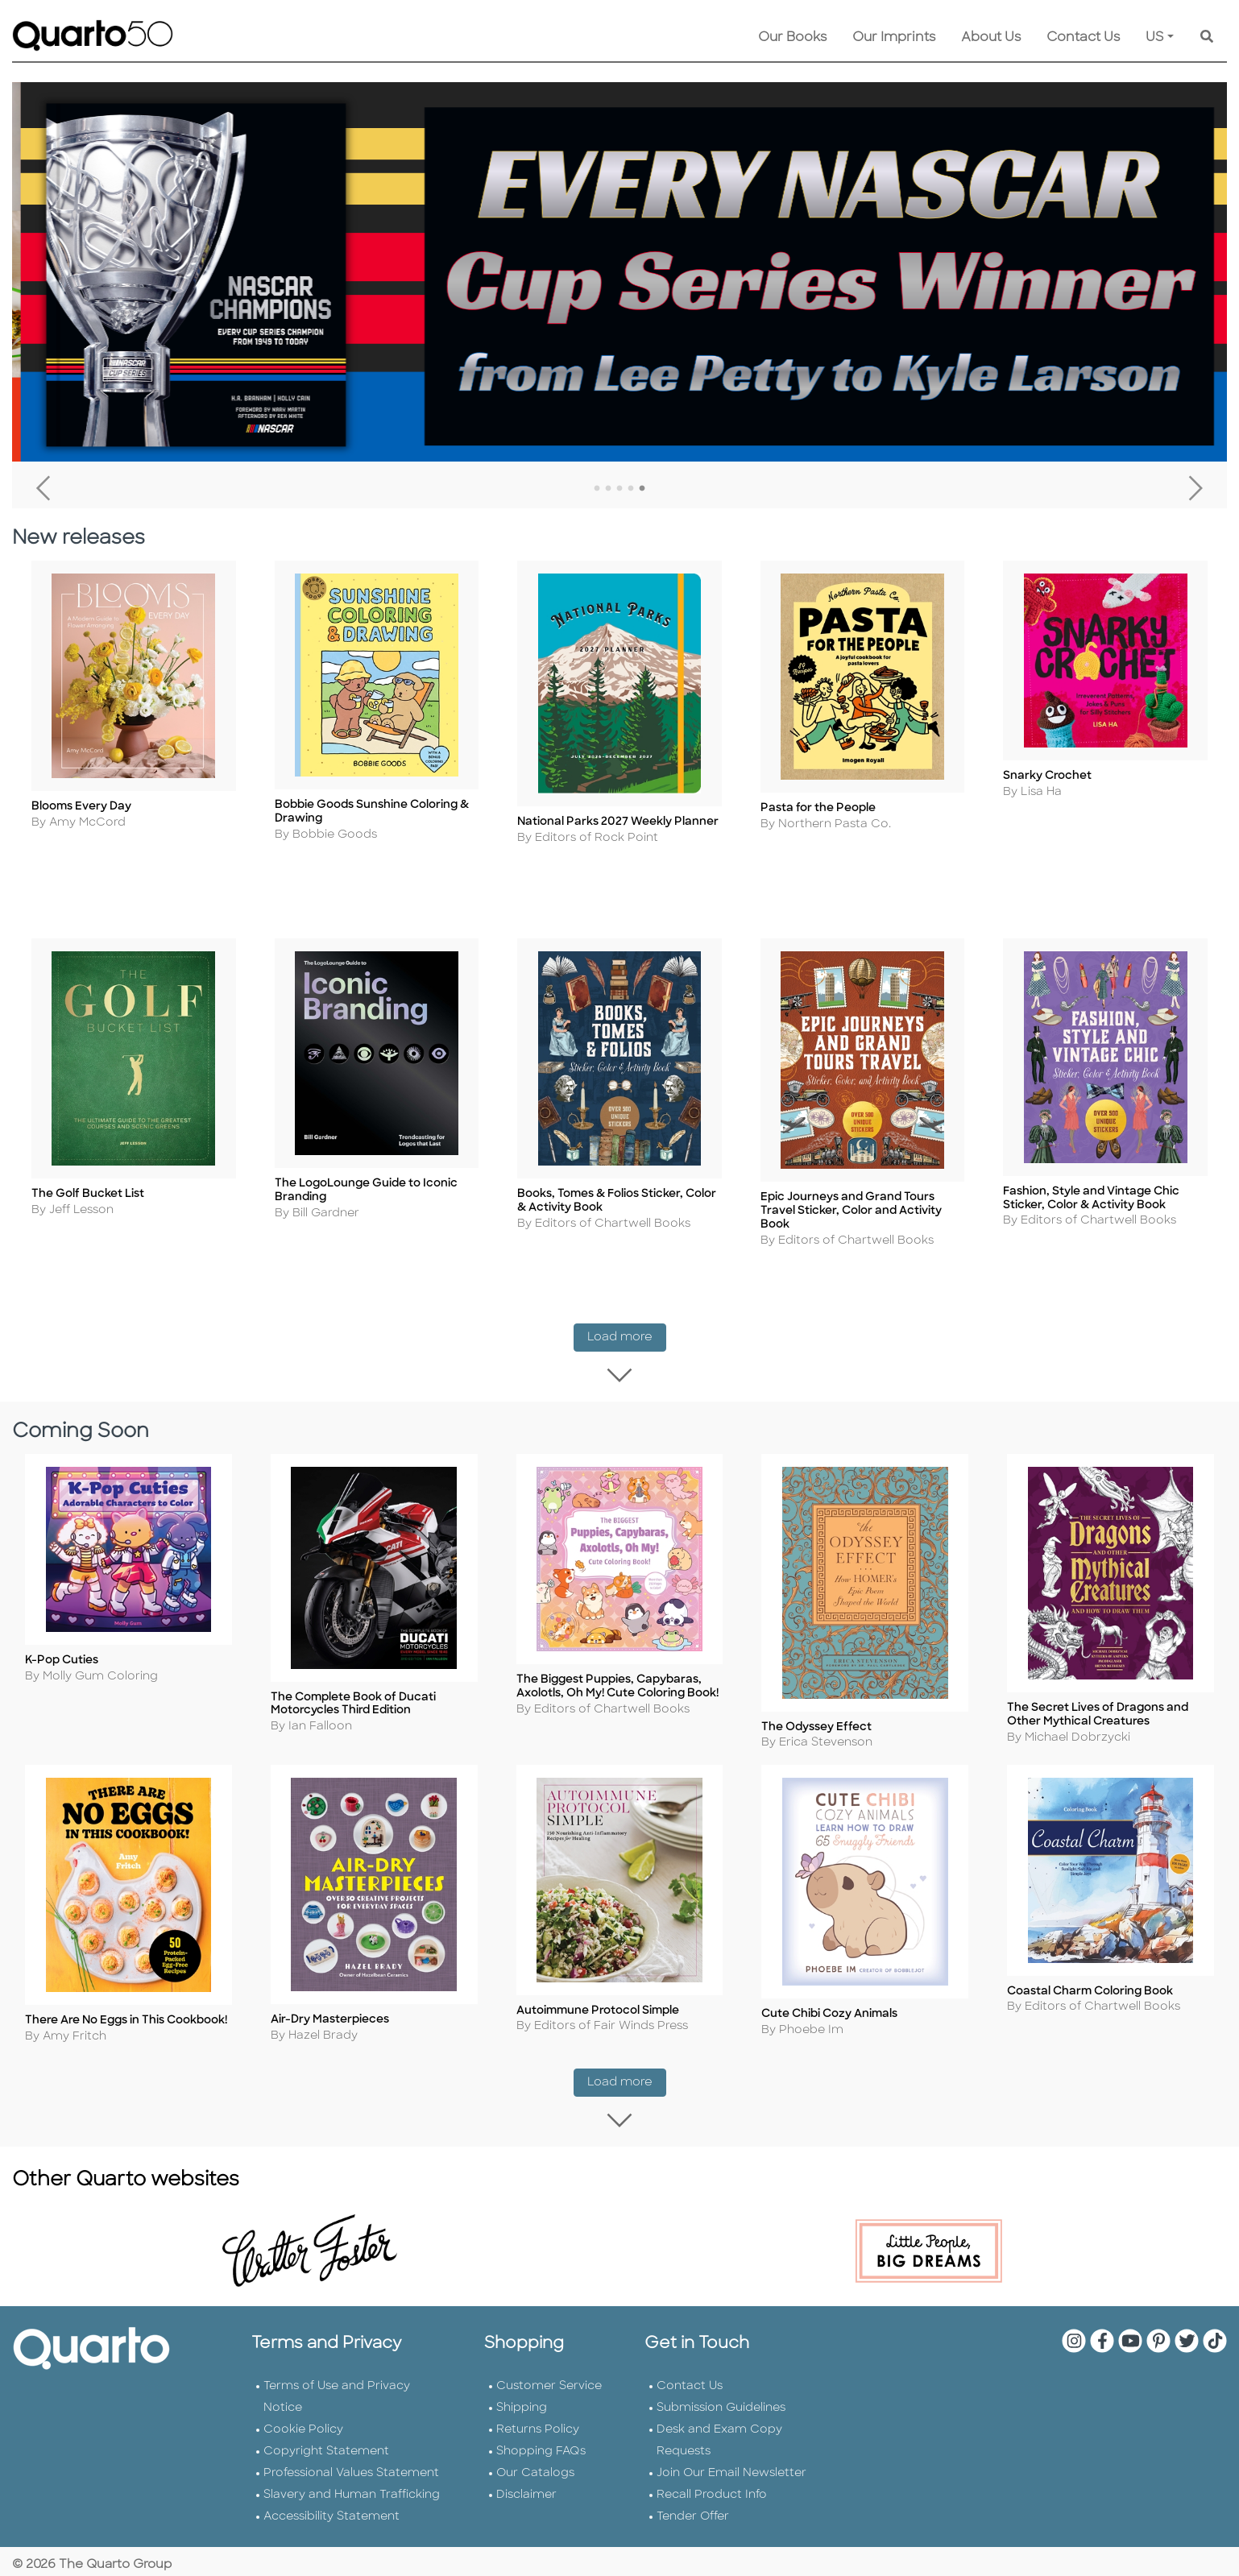 The width and height of the screenshot is (1239, 2576). Describe the element at coordinates (526, 2480) in the screenshot. I see `Disclaimer` at that location.